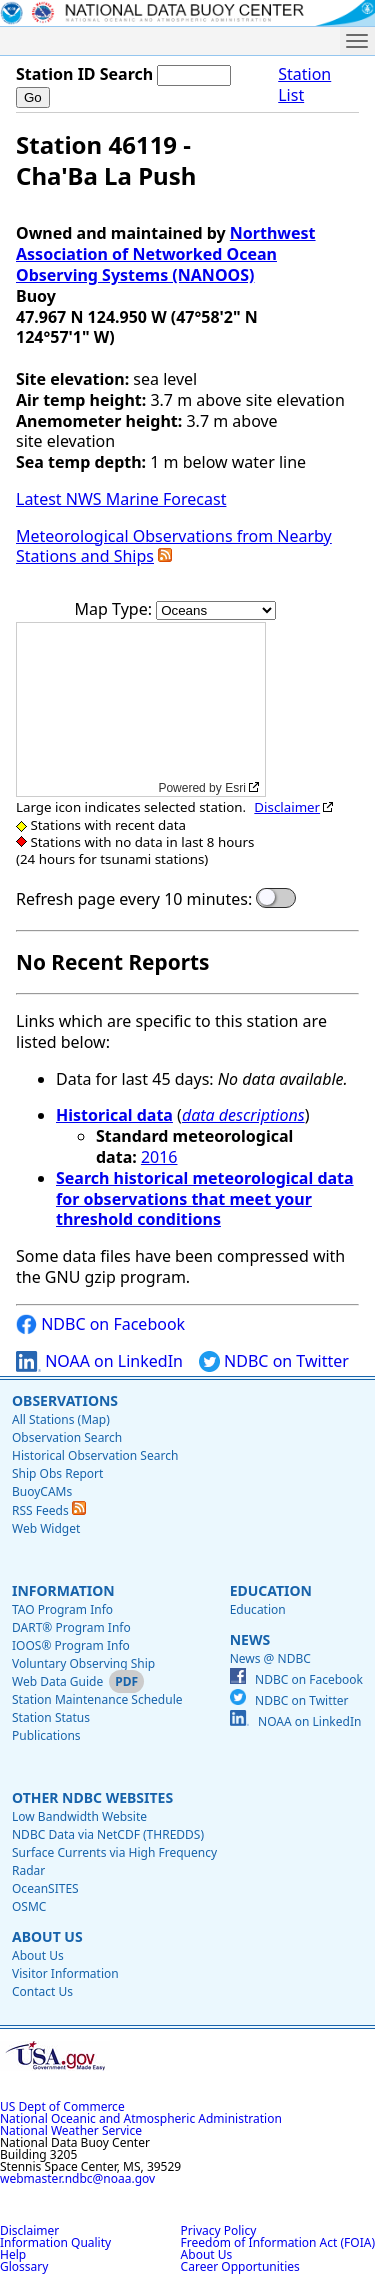 This screenshot has width=375, height=2285. Describe the element at coordinates (45, 1888) in the screenshot. I see `OceanSITES` at that location.